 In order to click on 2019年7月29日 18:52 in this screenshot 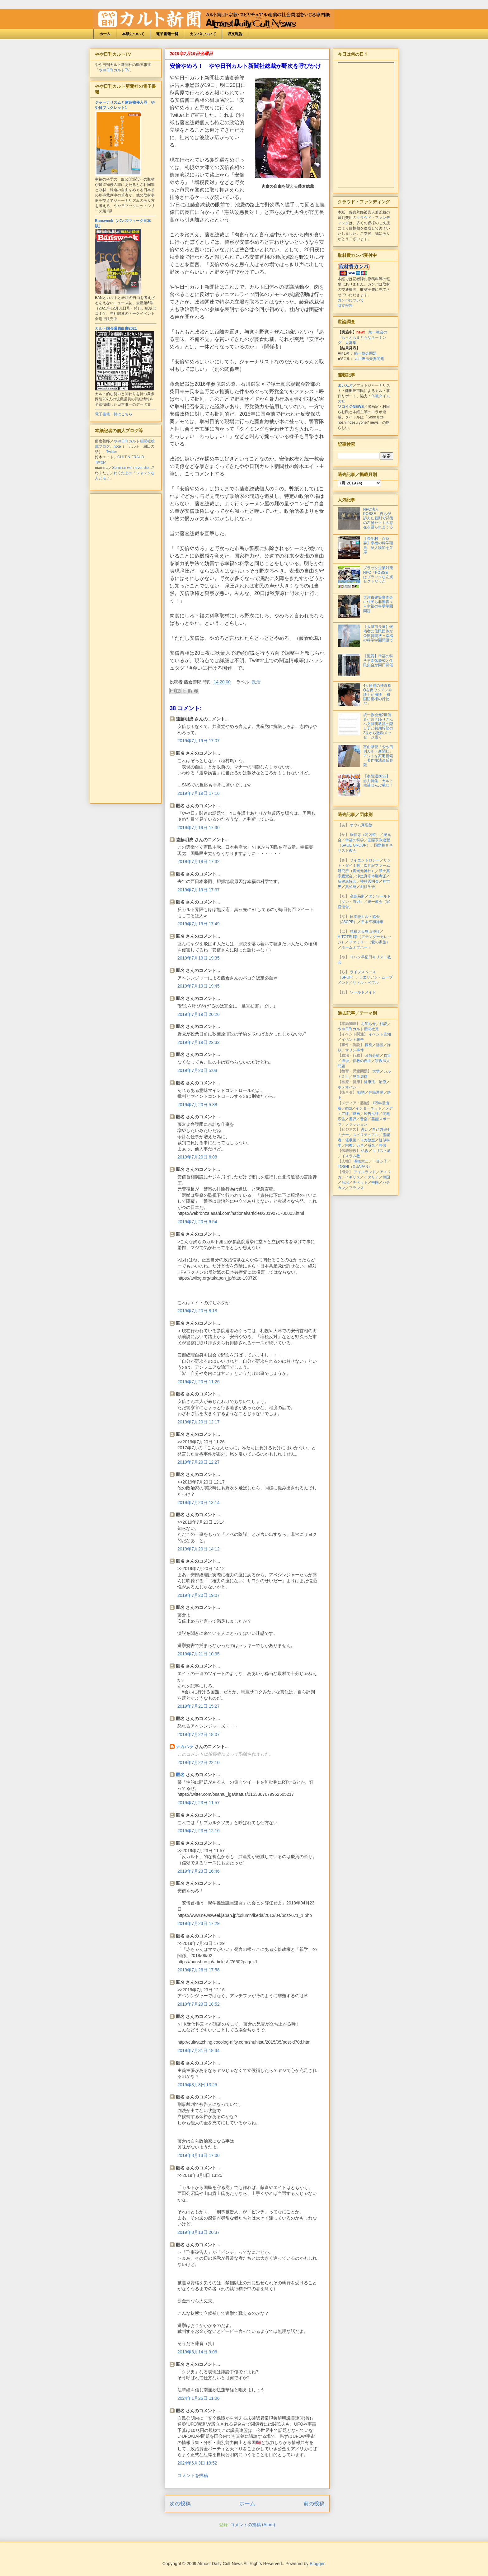, I will do `click(198, 2004)`.